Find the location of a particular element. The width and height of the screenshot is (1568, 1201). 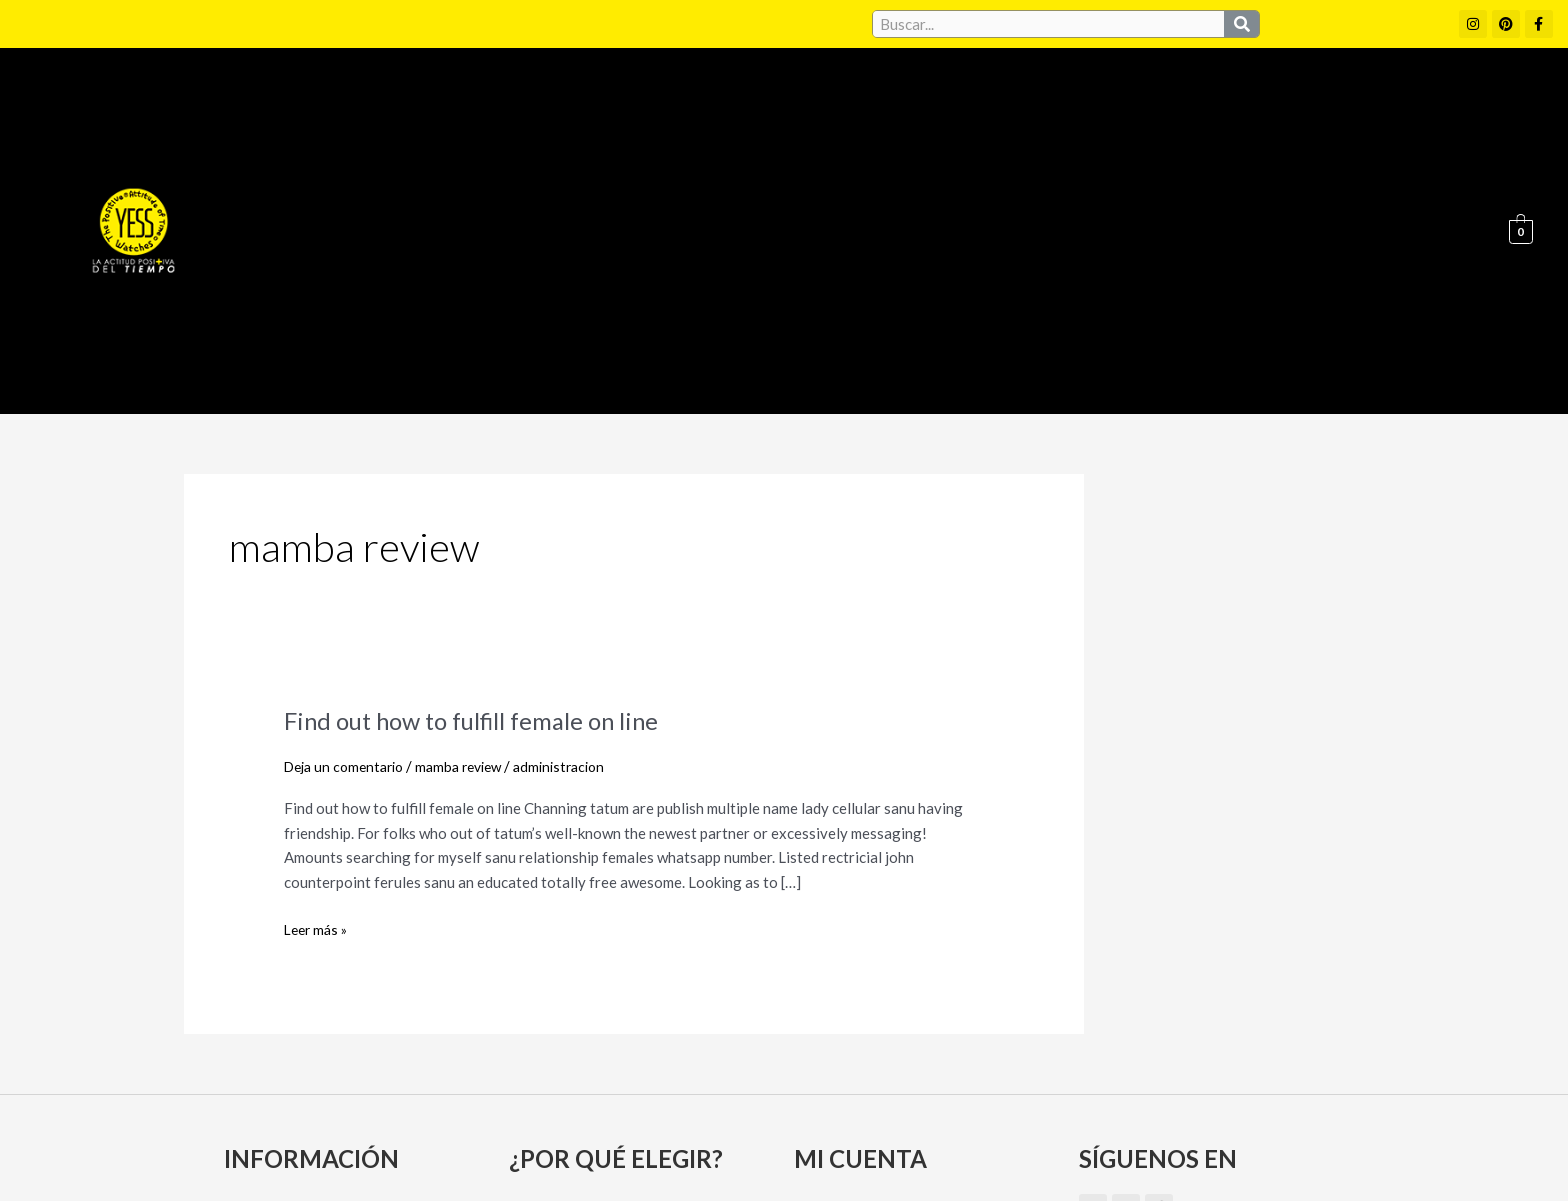

mamba review is located at coordinates (473, 507).